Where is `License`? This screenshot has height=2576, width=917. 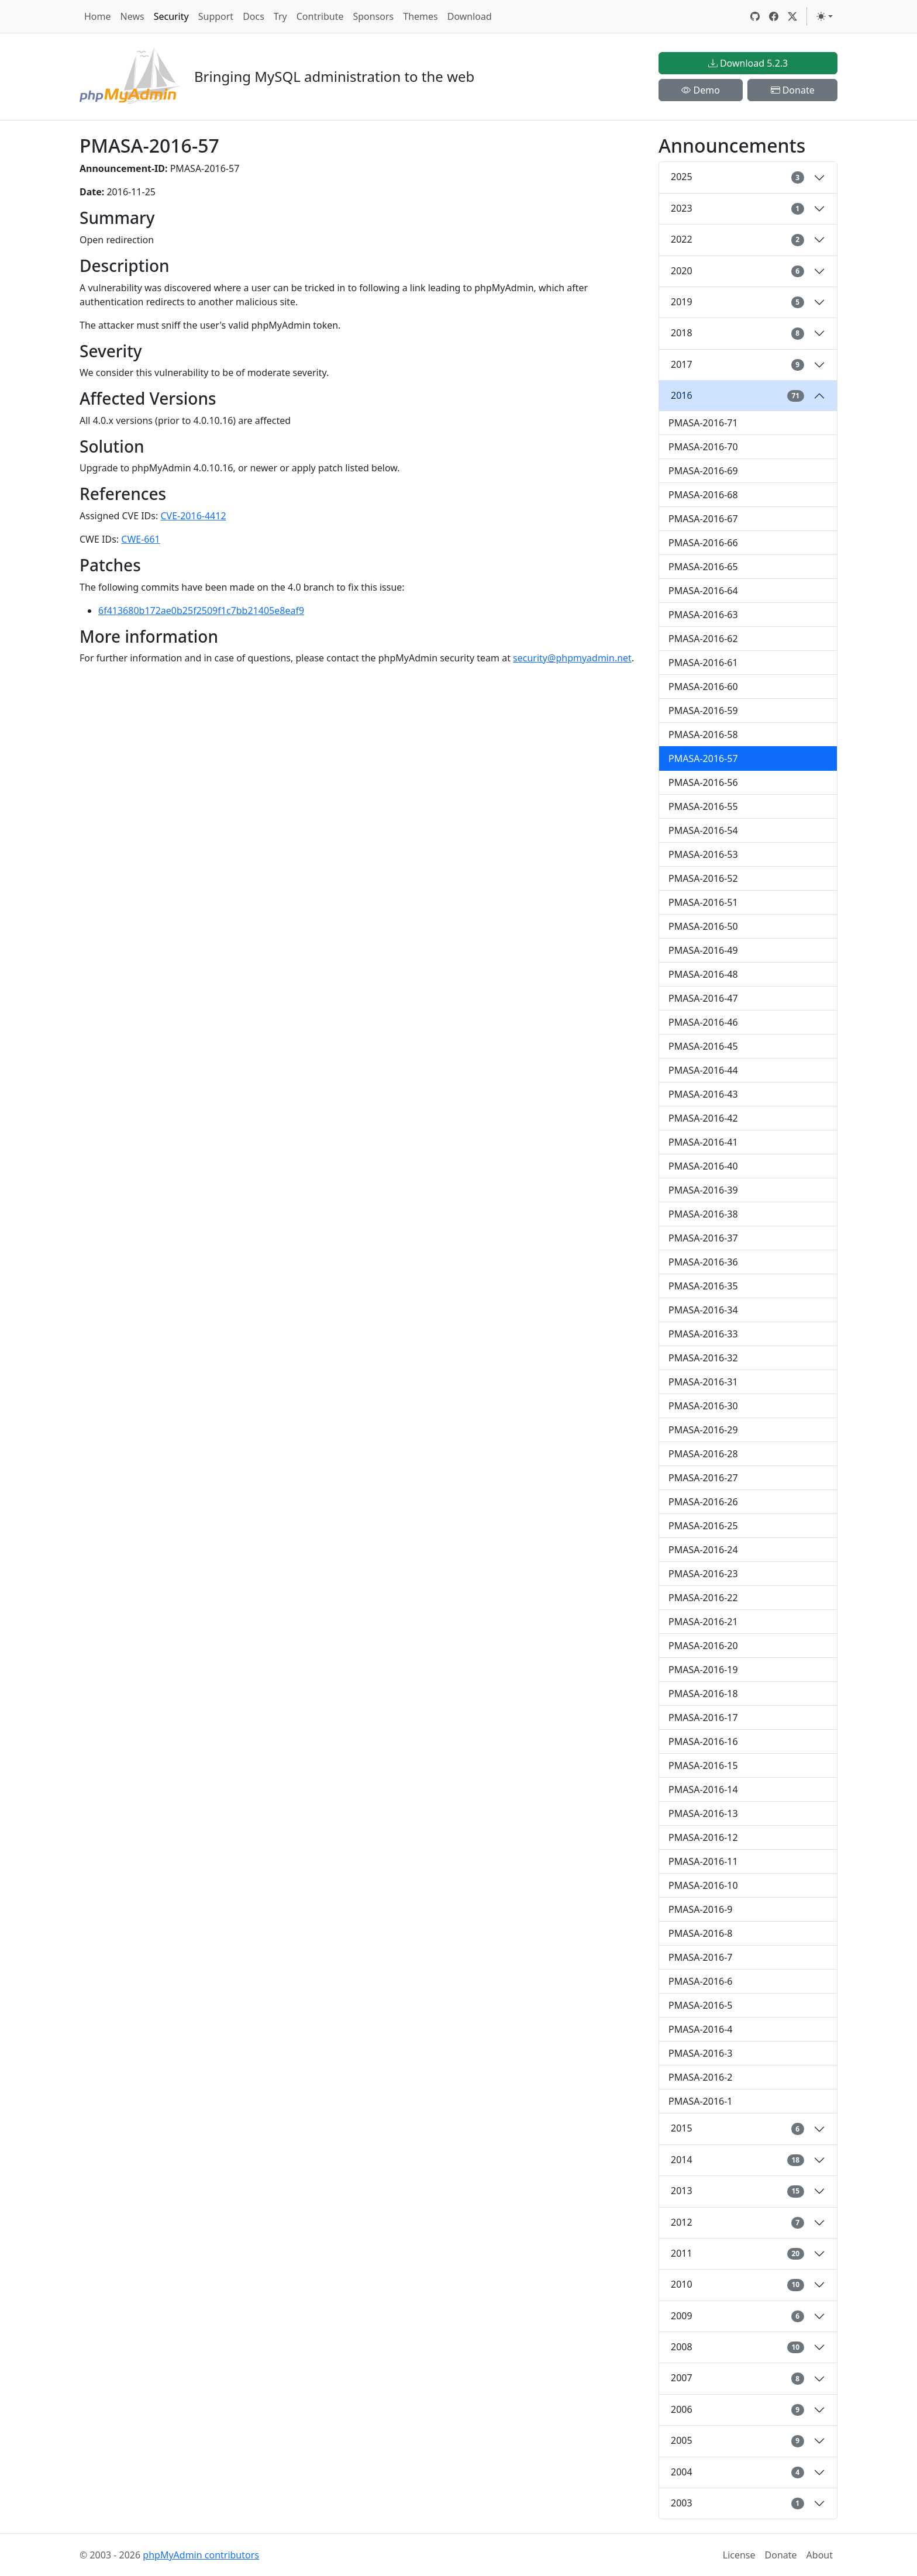 License is located at coordinates (739, 2555).